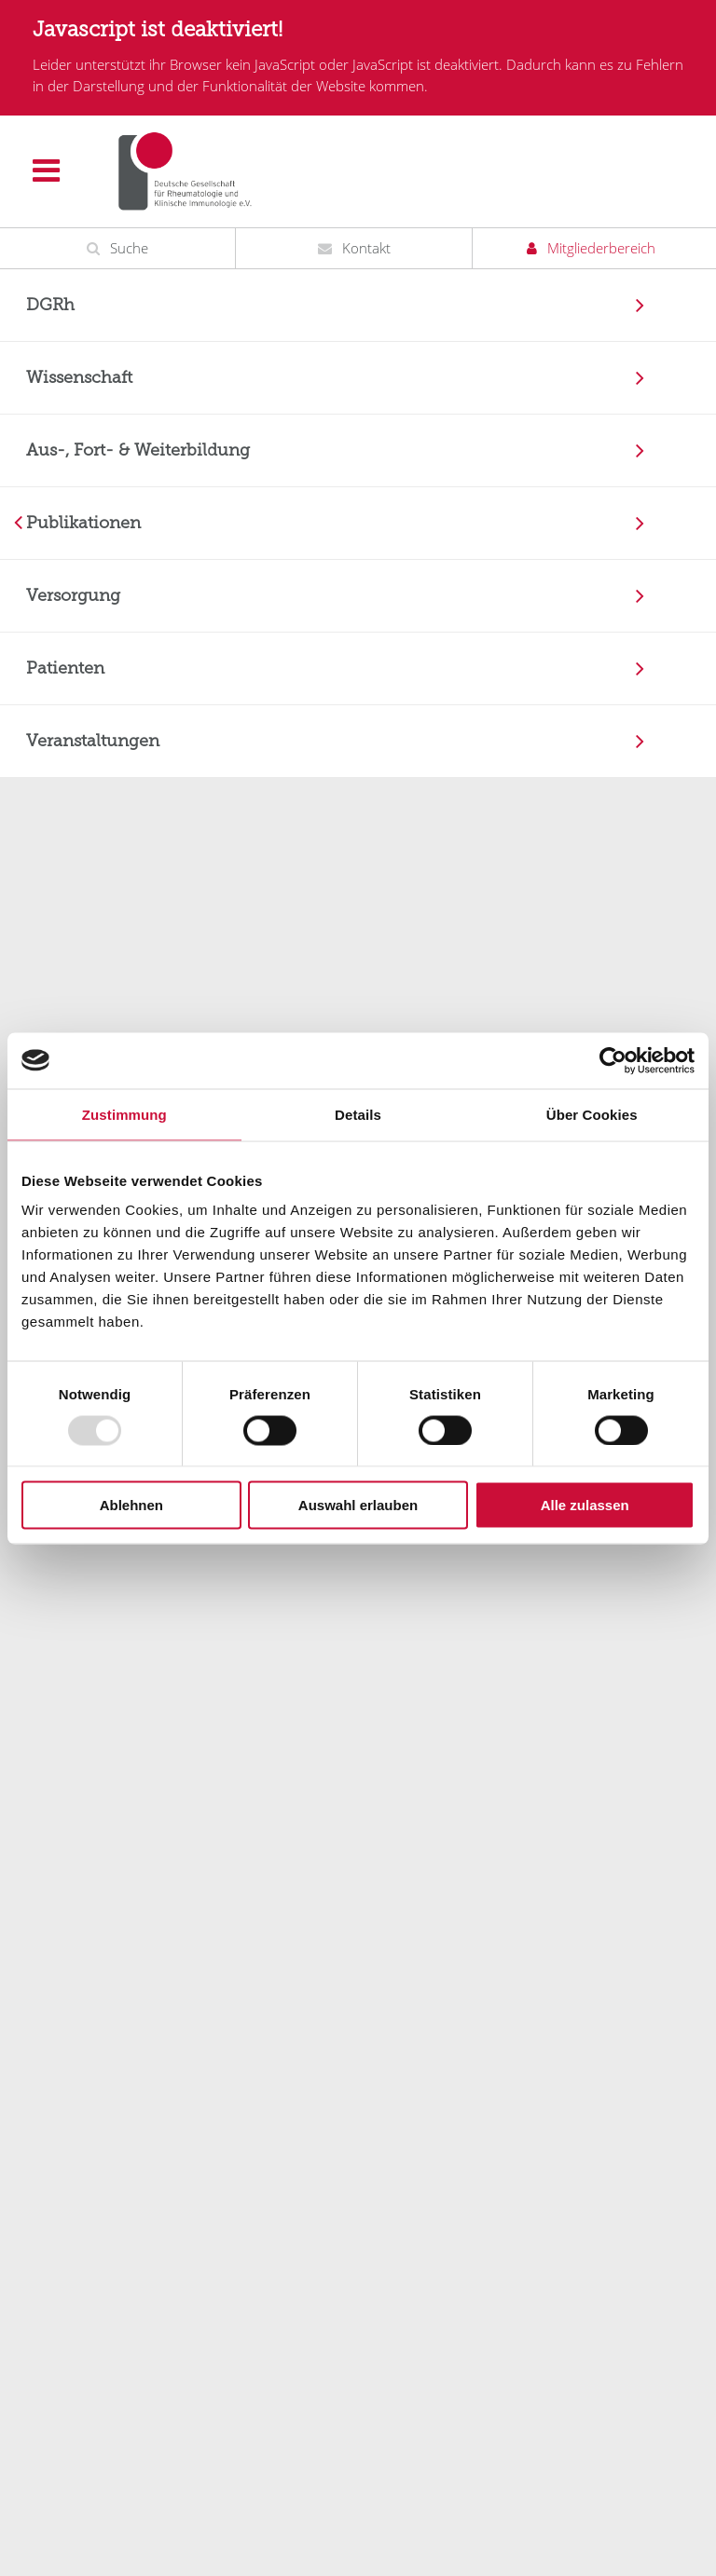  I want to click on Alle zulassen, so click(585, 1505).